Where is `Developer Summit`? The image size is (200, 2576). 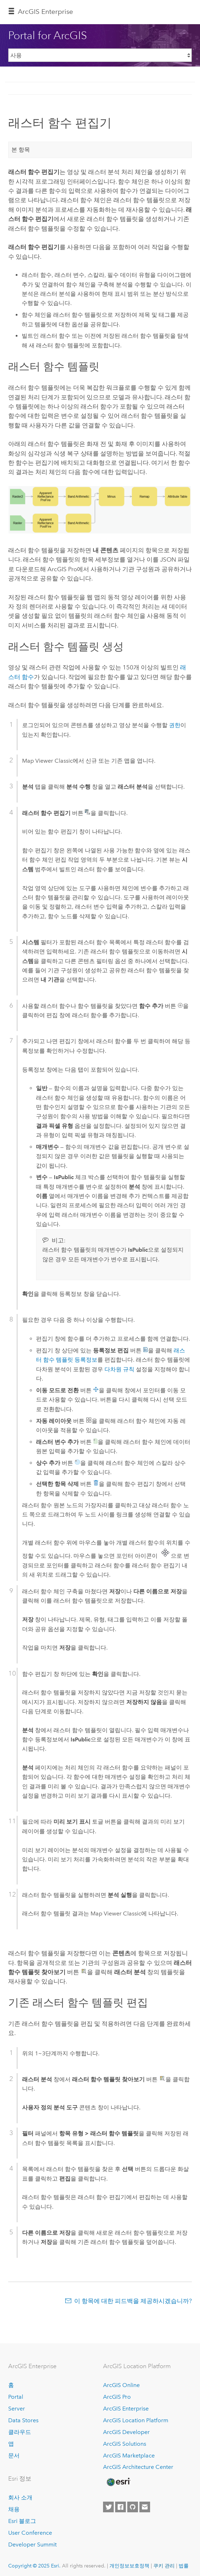
Developer Summit is located at coordinates (32, 2544).